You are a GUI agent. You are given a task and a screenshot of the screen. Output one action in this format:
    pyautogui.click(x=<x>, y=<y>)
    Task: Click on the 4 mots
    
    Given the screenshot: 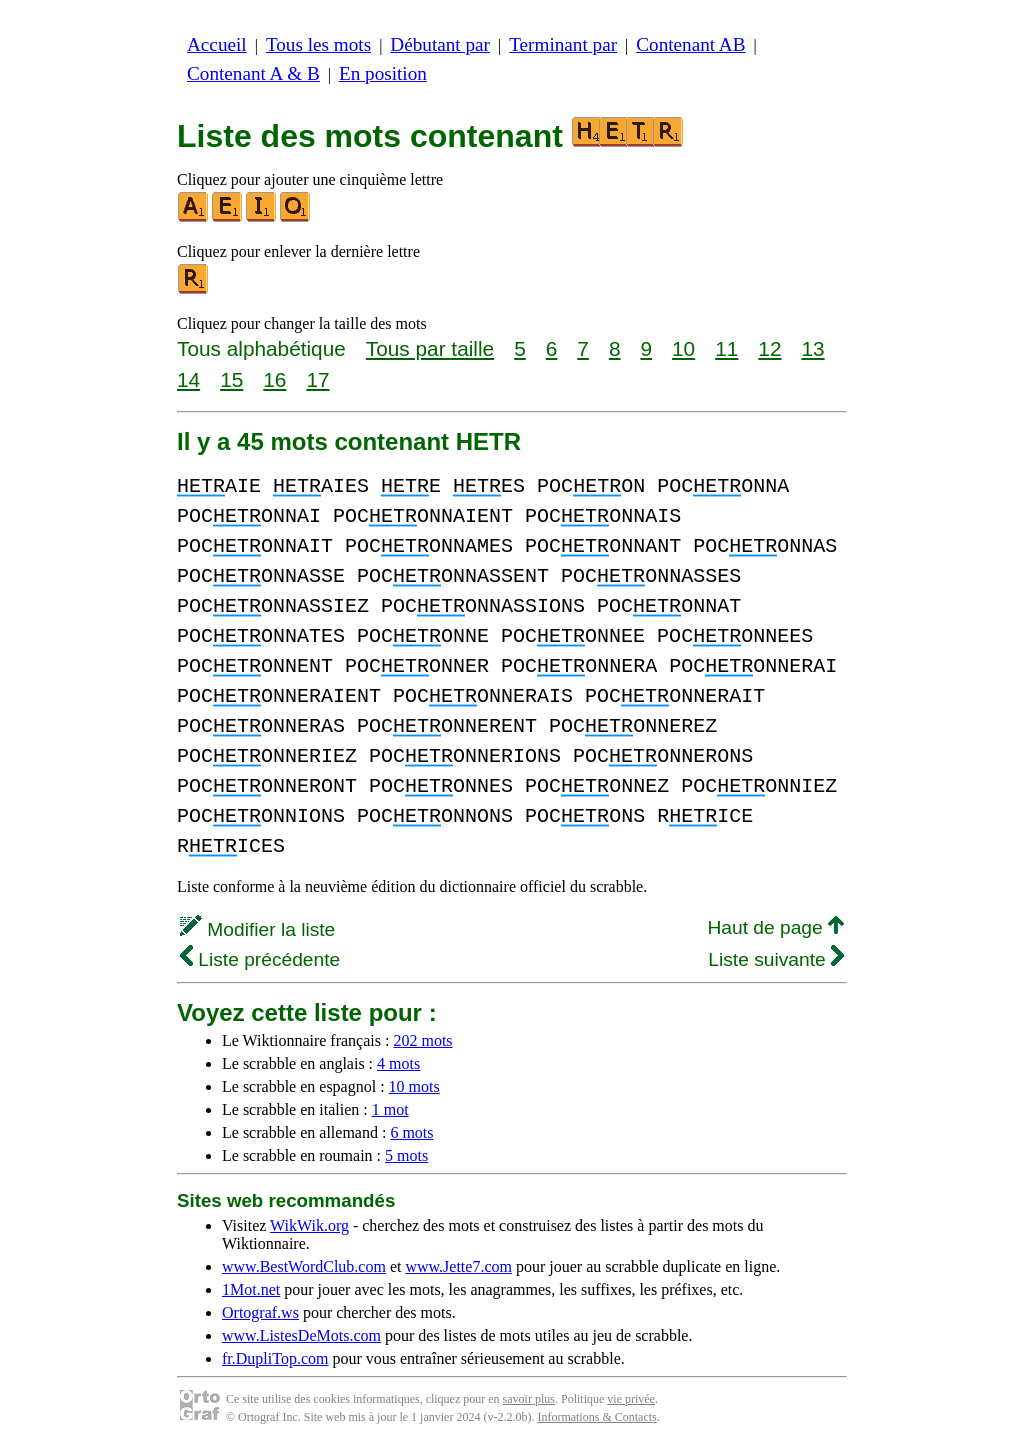 What is the action you would take?
    pyautogui.click(x=398, y=1063)
    